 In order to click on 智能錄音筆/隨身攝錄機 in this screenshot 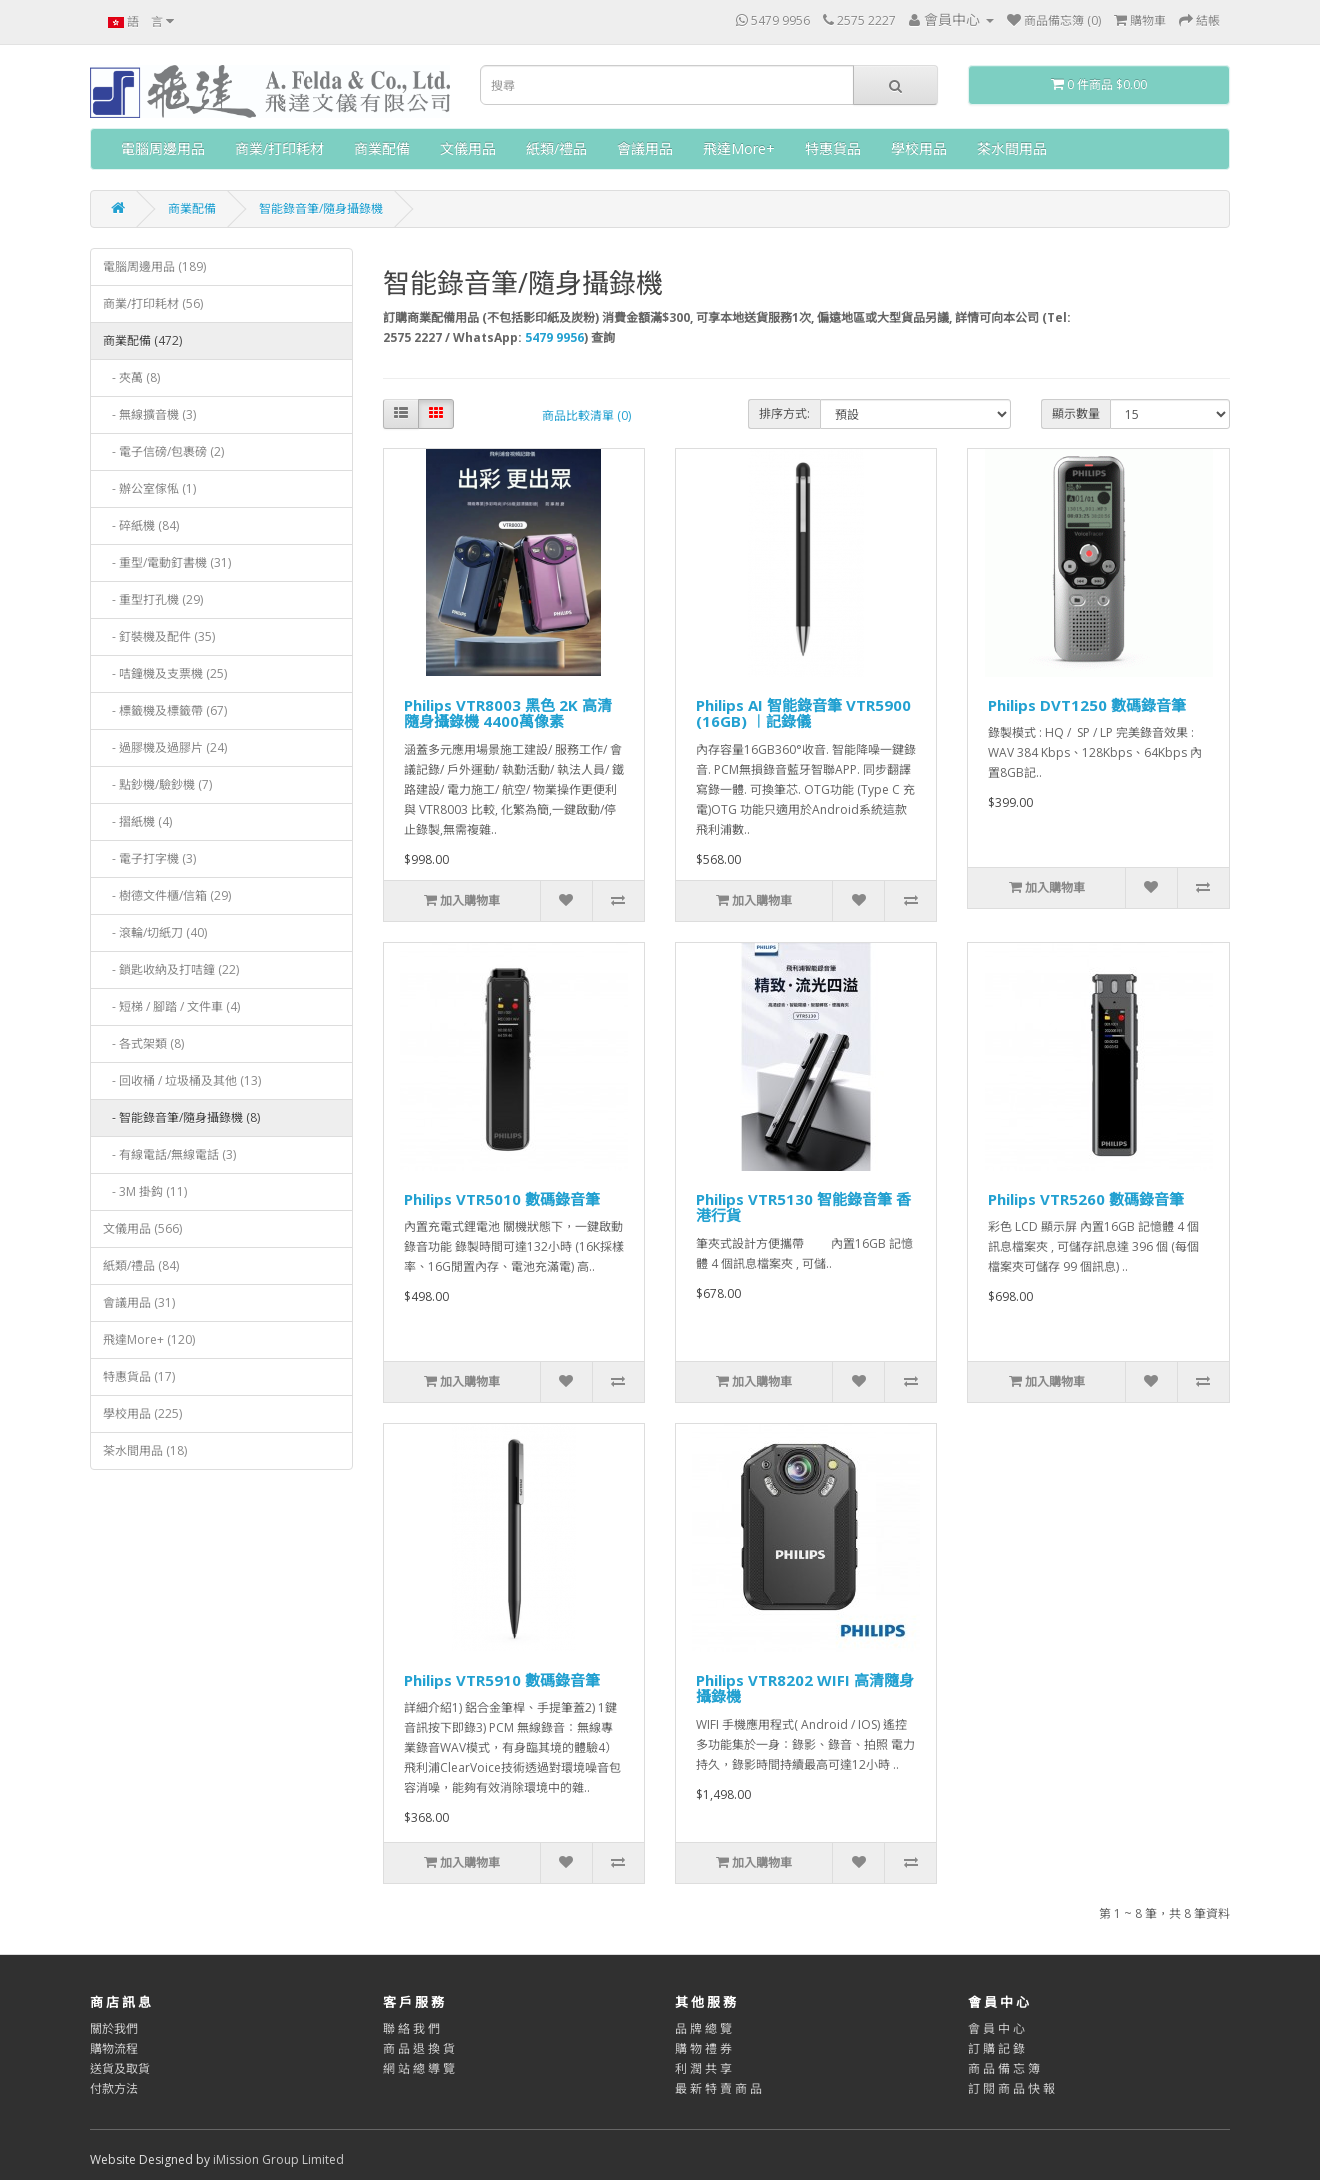, I will do `click(321, 208)`.